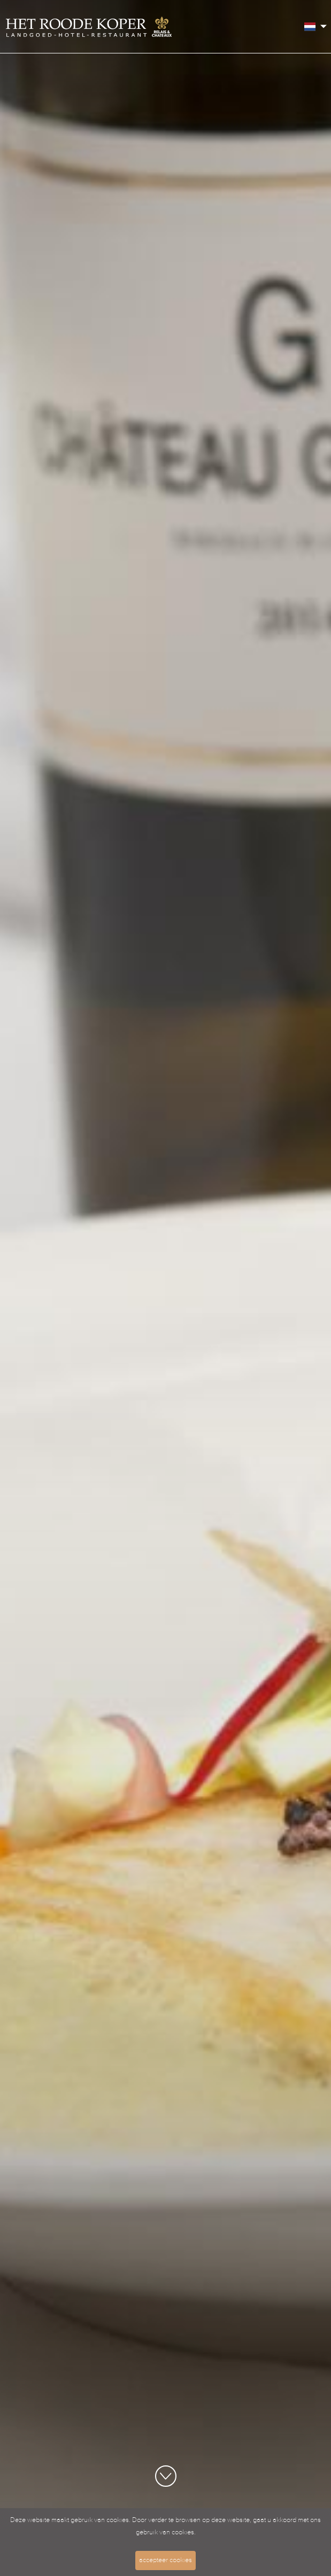 The image size is (331, 2576). Describe the element at coordinates (165, 2560) in the screenshot. I see `accepteer cookies` at that location.